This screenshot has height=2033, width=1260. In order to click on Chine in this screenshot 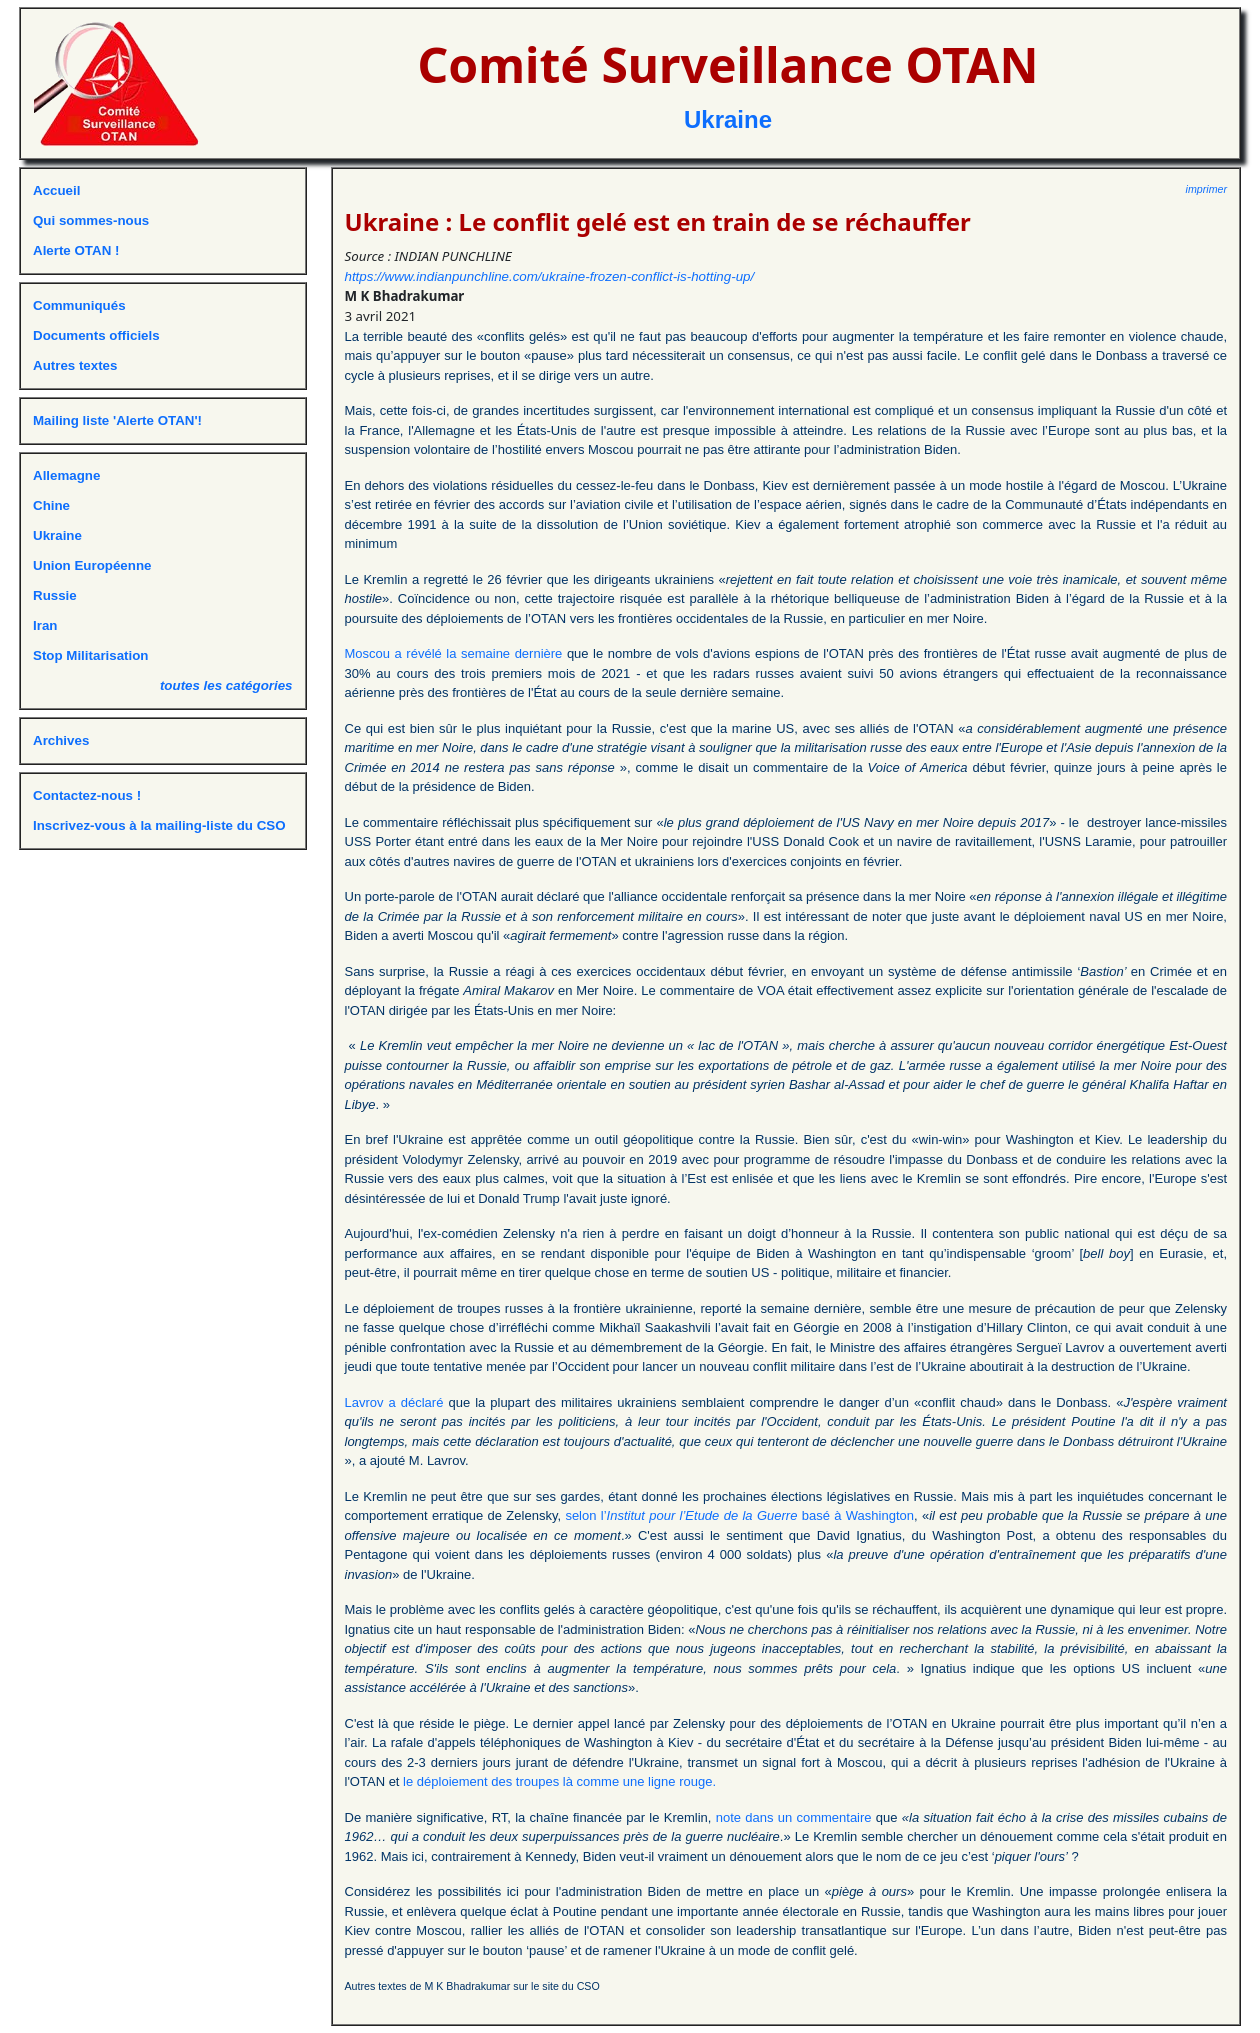, I will do `click(51, 505)`.